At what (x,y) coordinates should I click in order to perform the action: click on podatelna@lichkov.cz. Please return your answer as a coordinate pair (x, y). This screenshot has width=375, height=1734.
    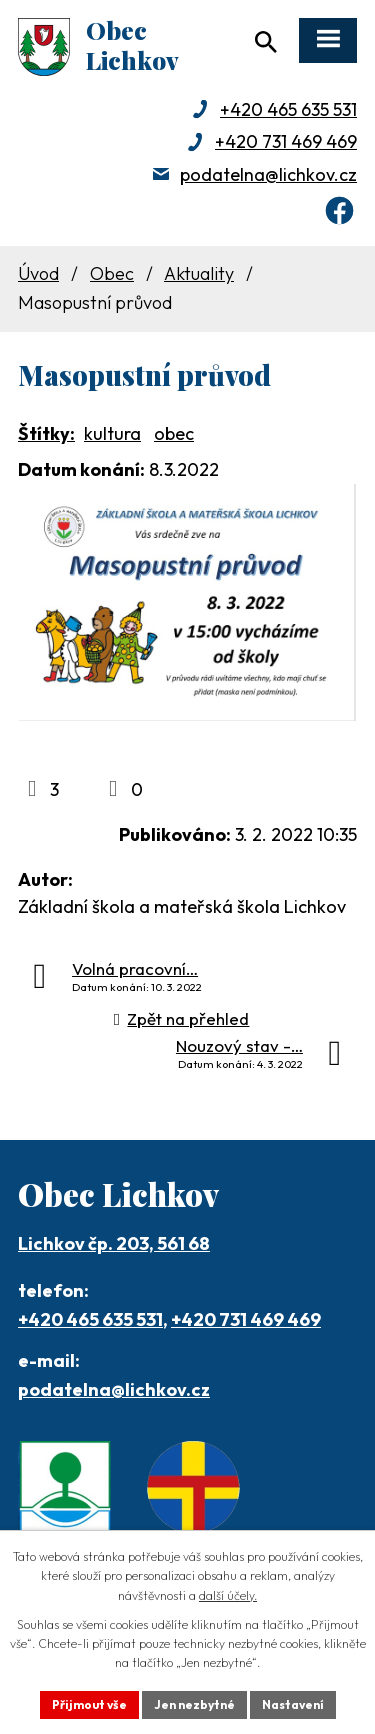
    Looking at the image, I should click on (268, 174).